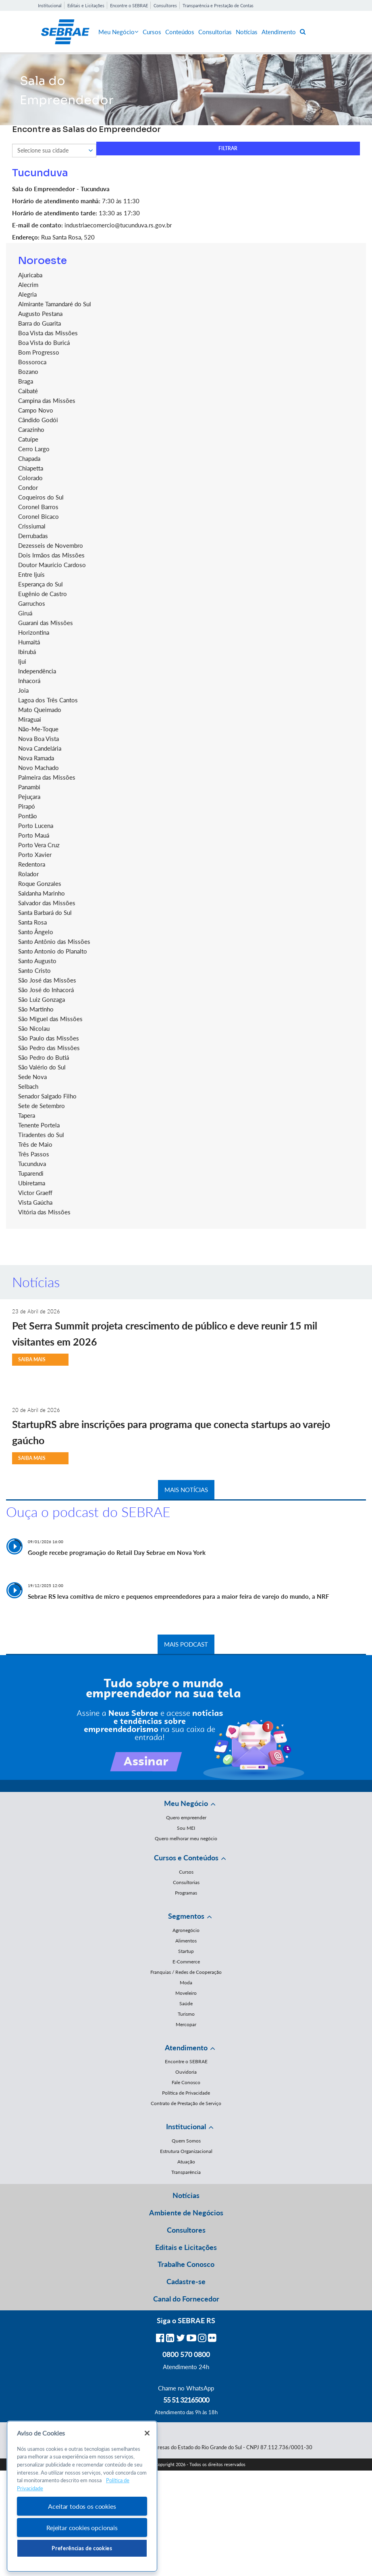  Describe the element at coordinates (186, 1962) in the screenshot. I see `E-Commerce` at that location.